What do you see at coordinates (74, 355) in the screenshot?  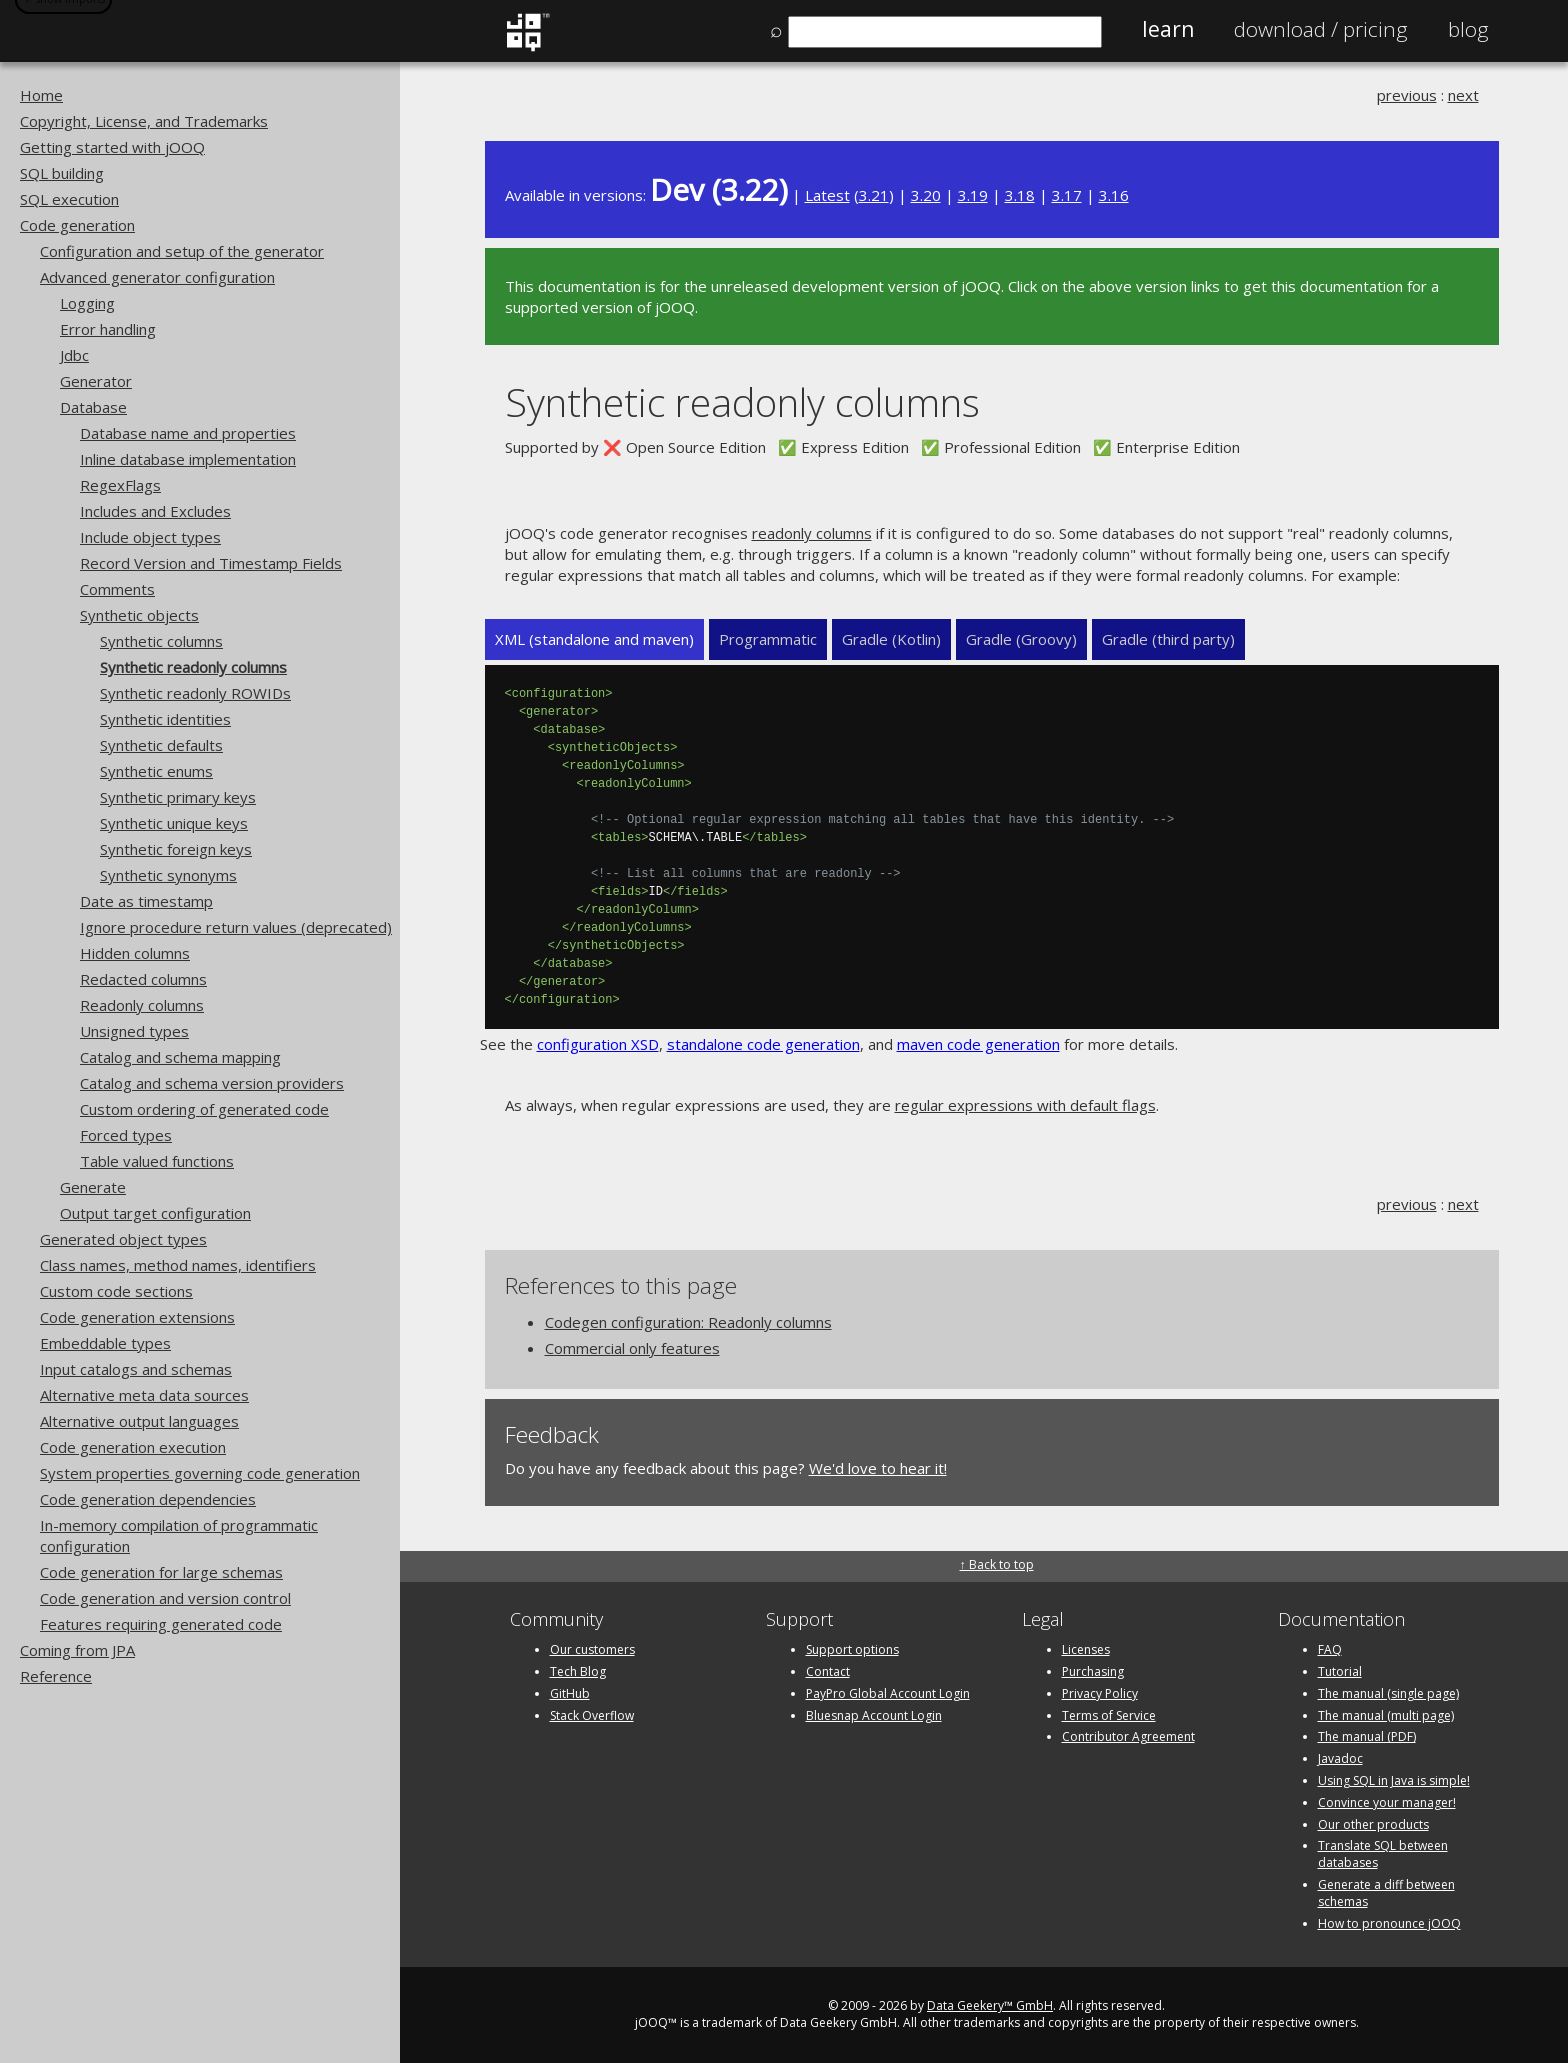 I see `Jdbc` at bounding box center [74, 355].